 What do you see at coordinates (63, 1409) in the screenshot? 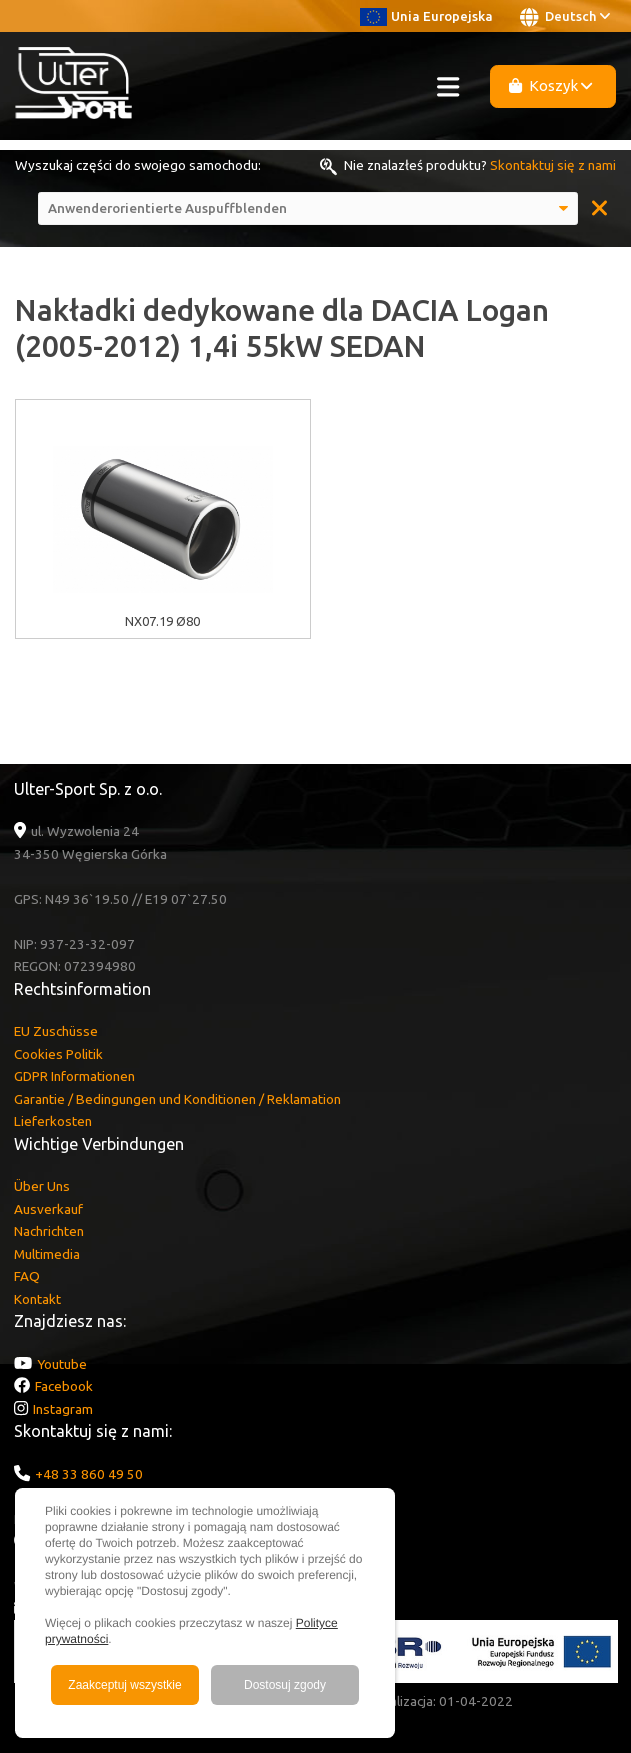
I see `Instagram` at bounding box center [63, 1409].